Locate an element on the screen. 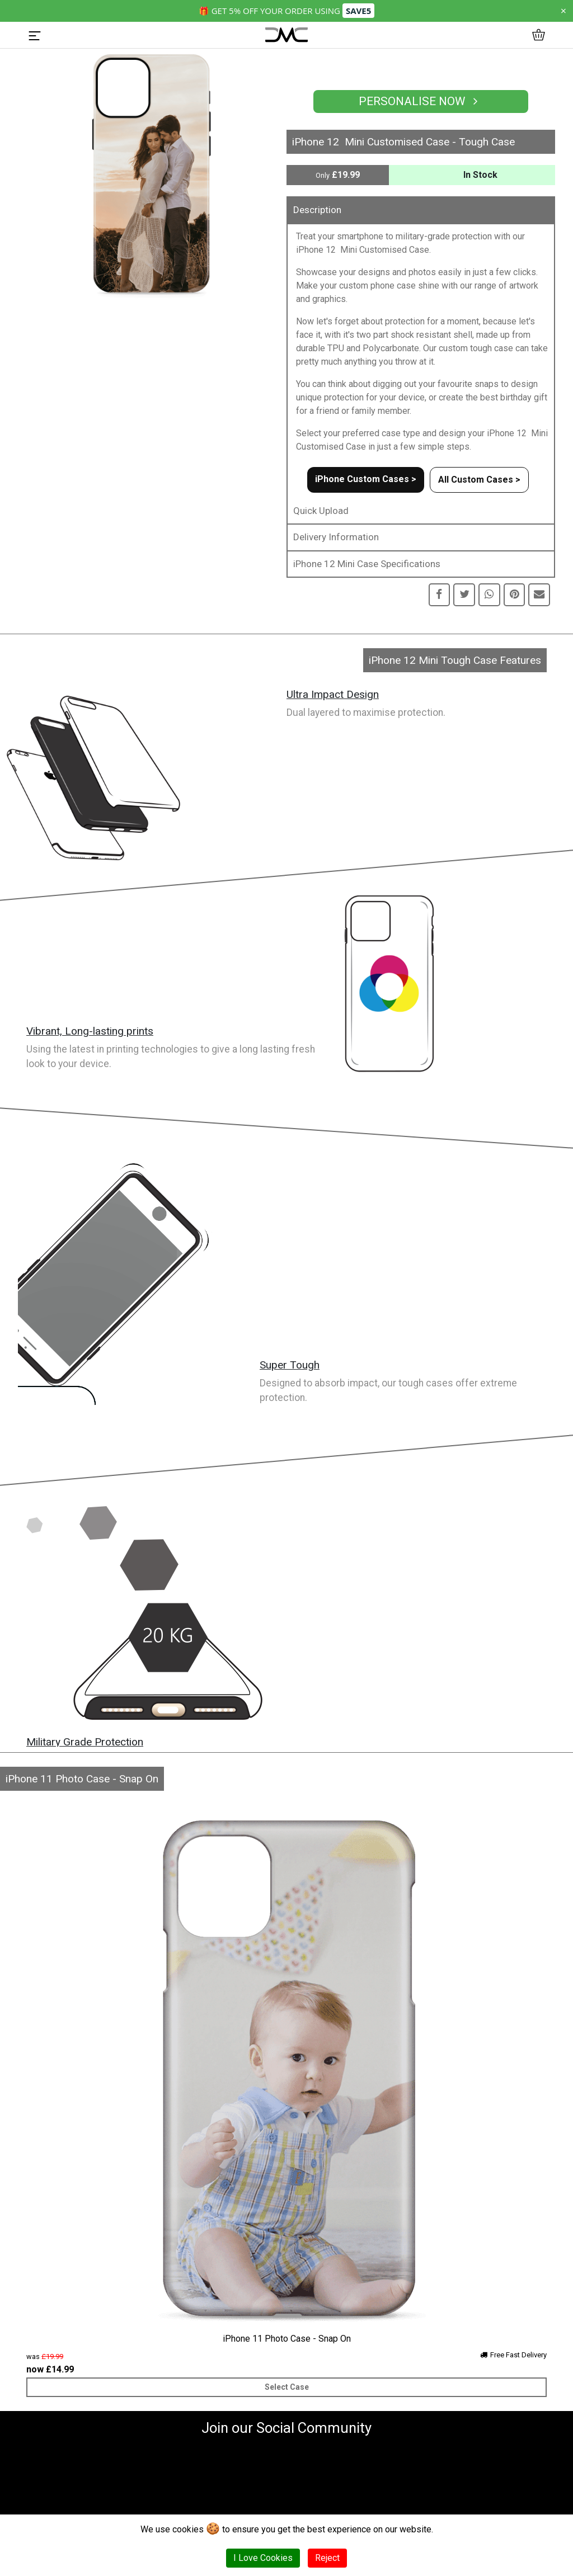  Reject is located at coordinates (327, 2558).